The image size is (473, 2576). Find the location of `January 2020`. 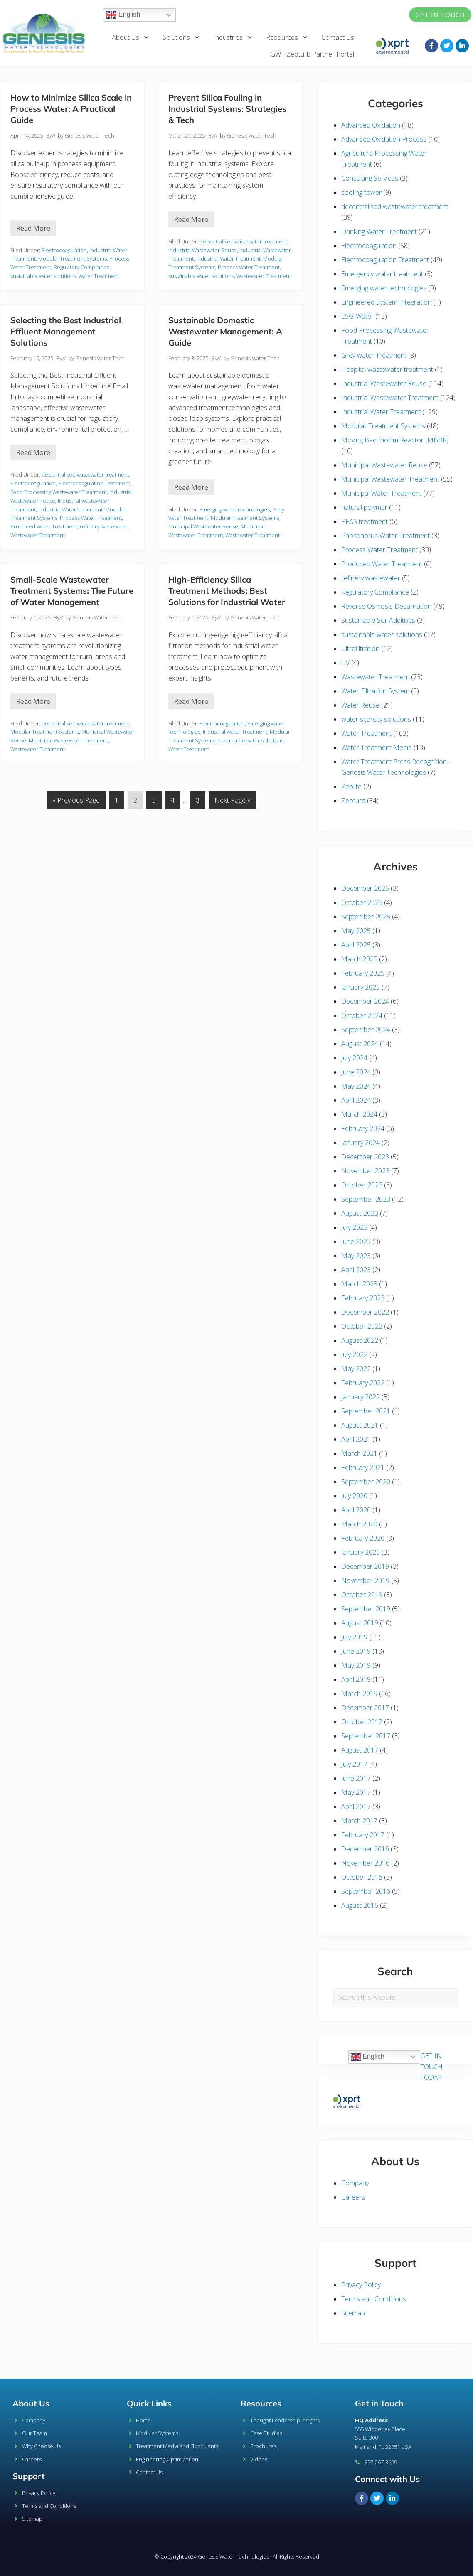

January 2020 is located at coordinates (360, 1552).